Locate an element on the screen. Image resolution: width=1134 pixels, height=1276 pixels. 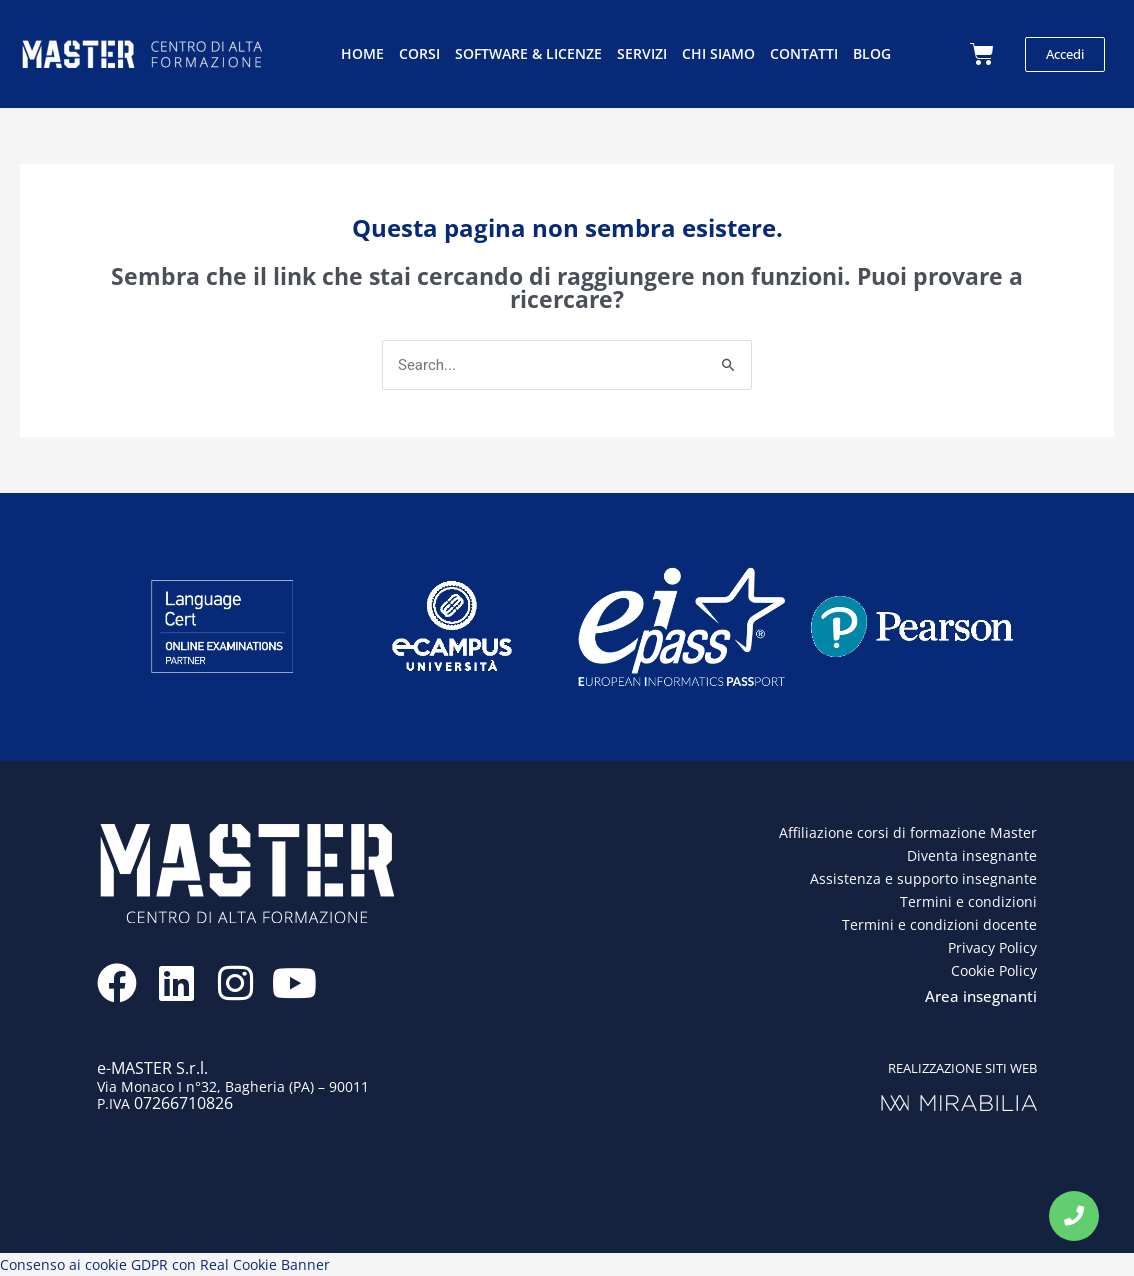
Assistenza e supporto insegnante is located at coordinates (923, 878).